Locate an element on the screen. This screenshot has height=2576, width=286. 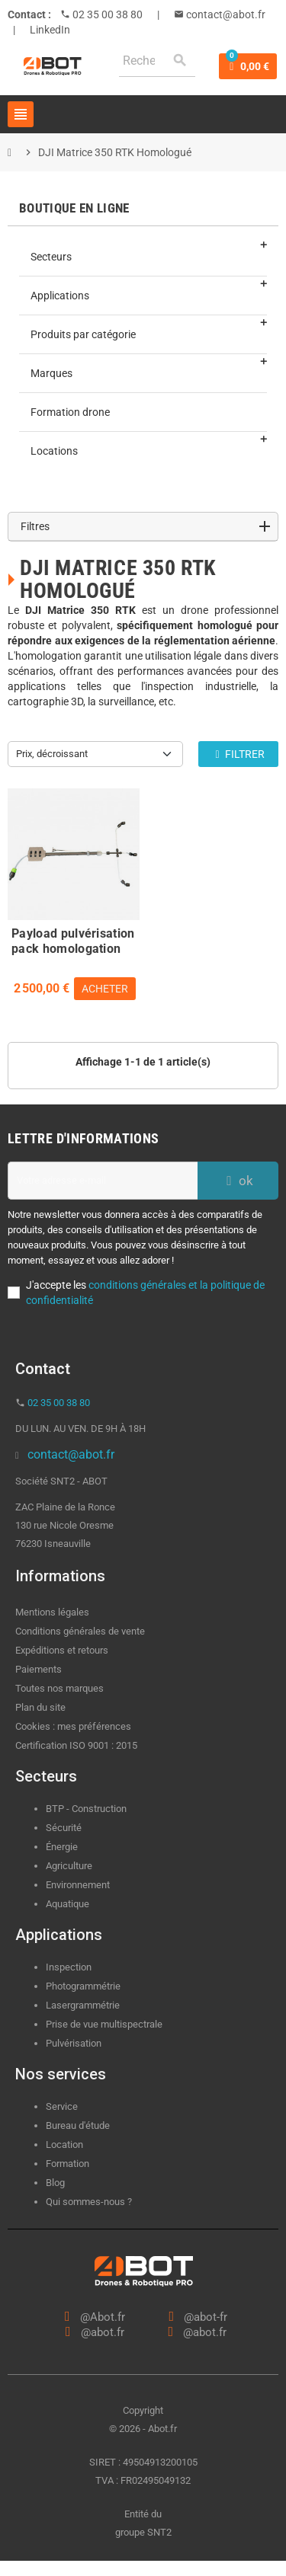
Toutes nos marques is located at coordinates (59, 1688).